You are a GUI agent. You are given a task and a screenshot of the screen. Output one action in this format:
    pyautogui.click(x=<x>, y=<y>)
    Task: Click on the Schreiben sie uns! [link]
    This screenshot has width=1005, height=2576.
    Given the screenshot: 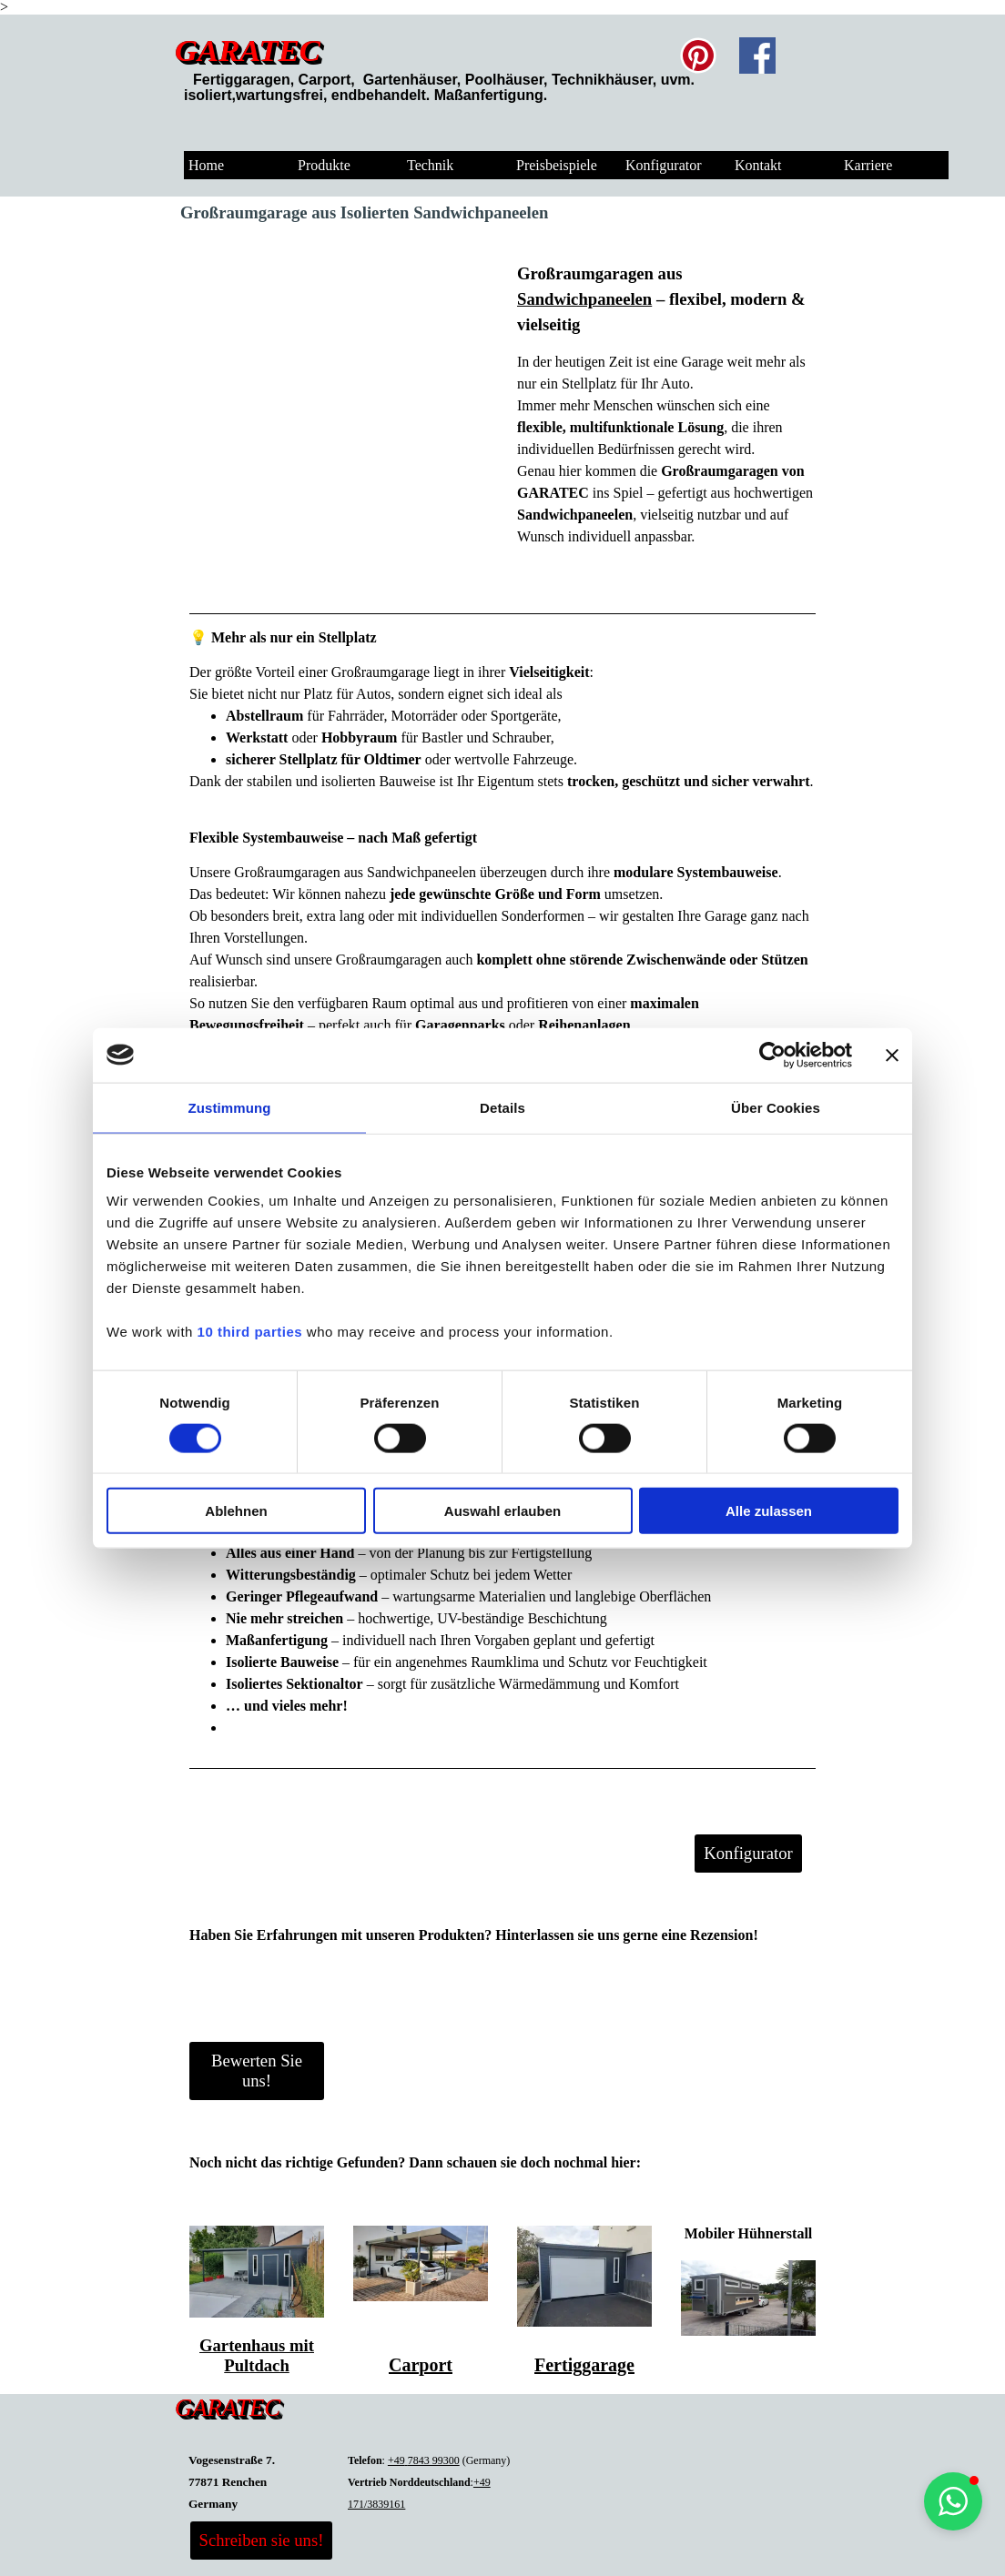 What is the action you would take?
    pyautogui.click(x=261, y=2540)
    